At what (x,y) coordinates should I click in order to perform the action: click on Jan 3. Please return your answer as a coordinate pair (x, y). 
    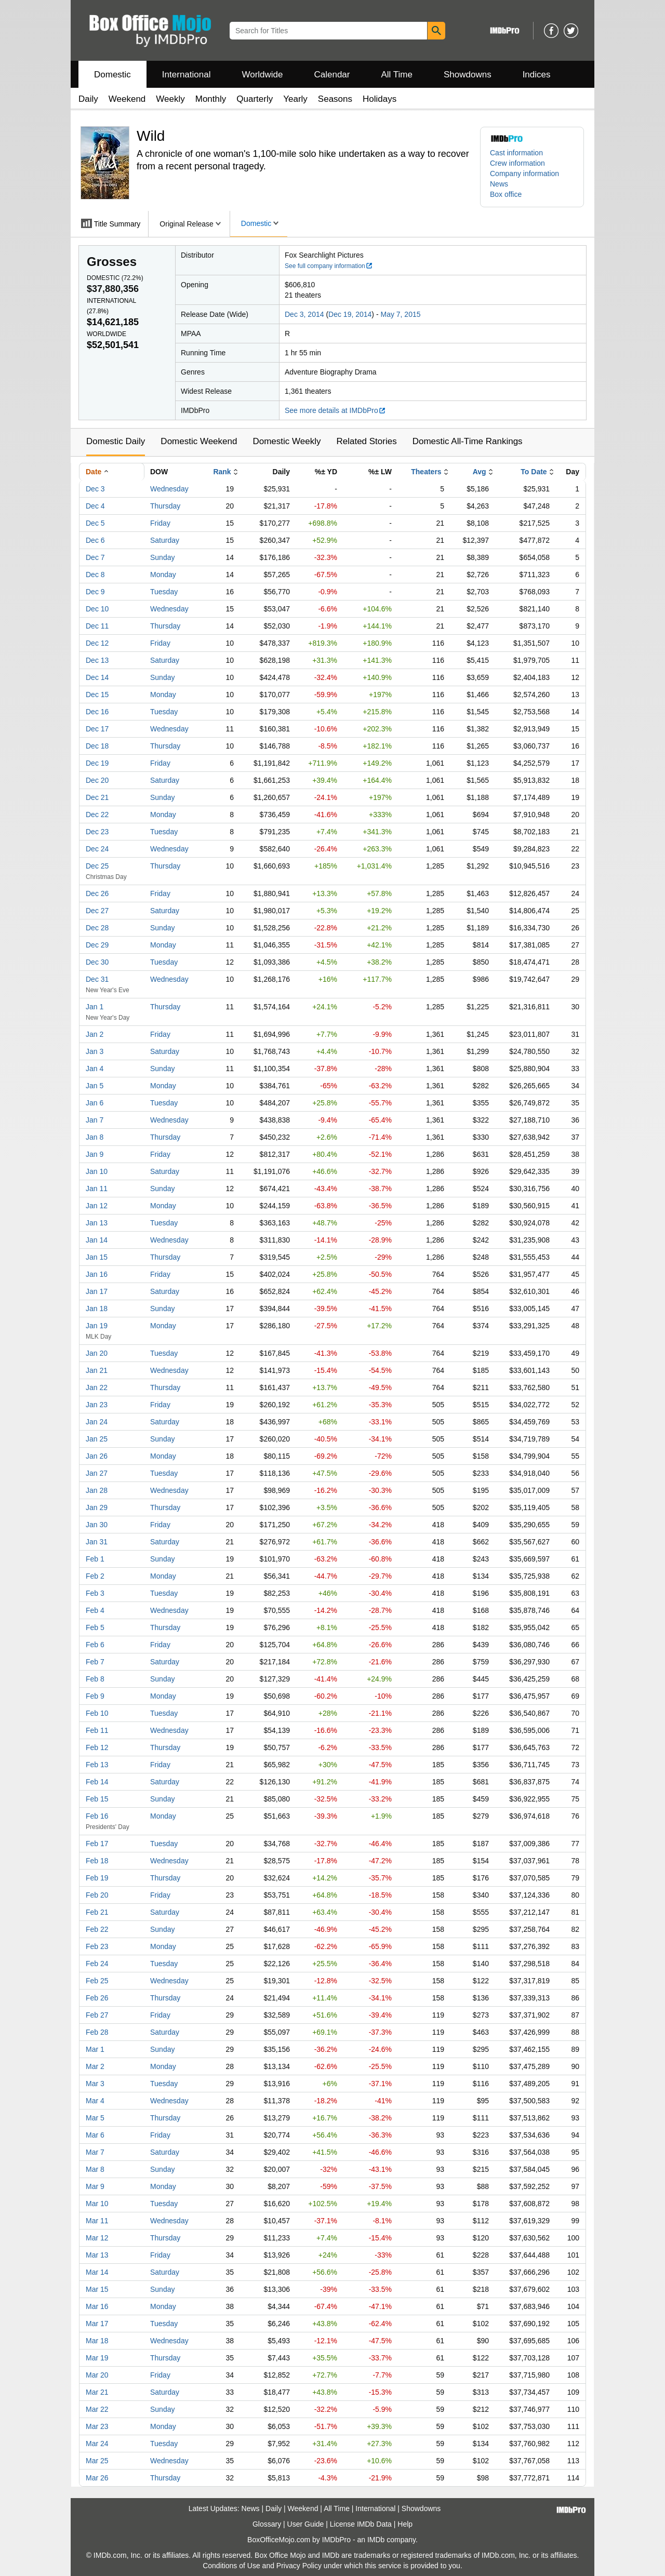
    Looking at the image, I should click on (94, 1051).